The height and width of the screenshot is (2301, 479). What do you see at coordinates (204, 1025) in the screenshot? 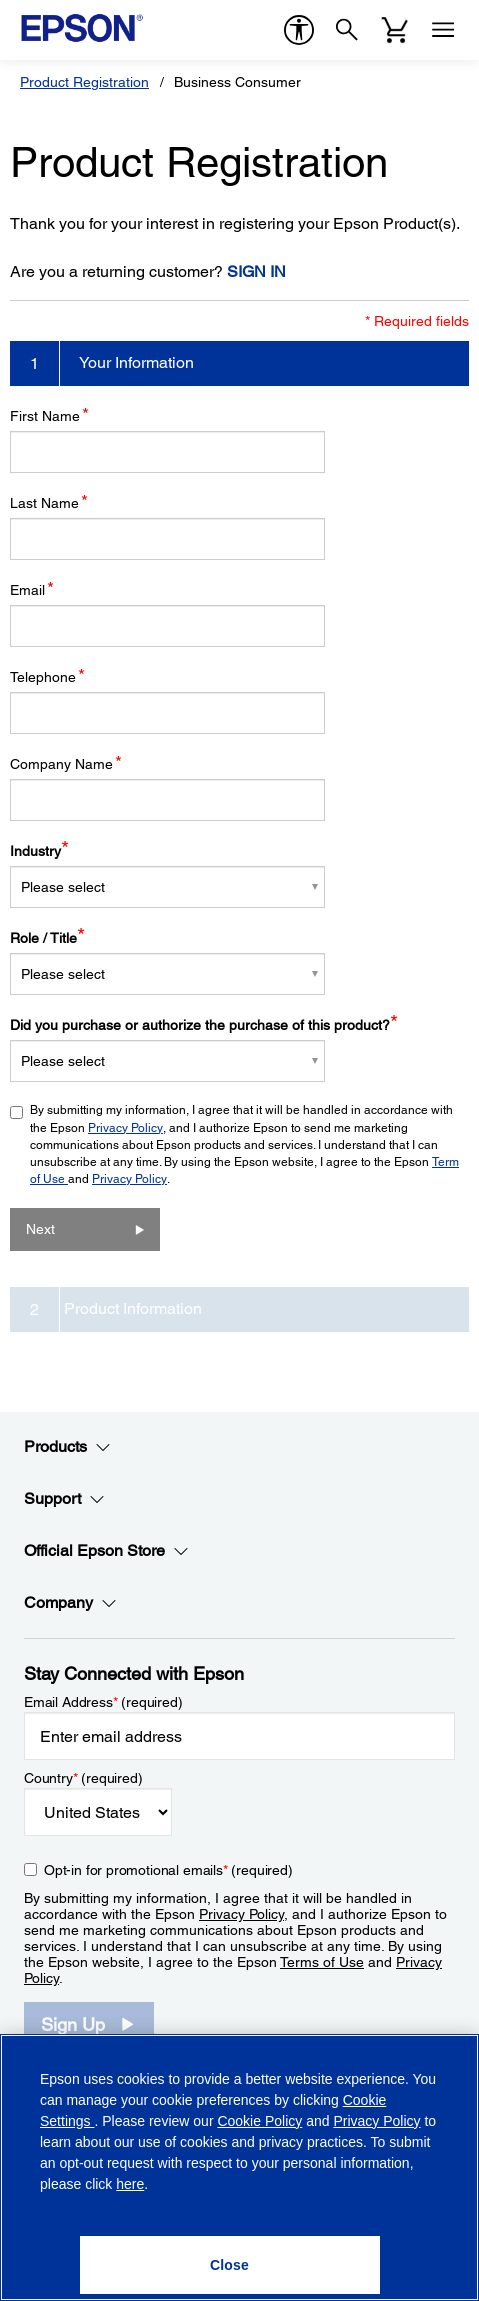
I see `Did you purchase or authorize the purchase of this product?` at bounding box center [204, 1025].